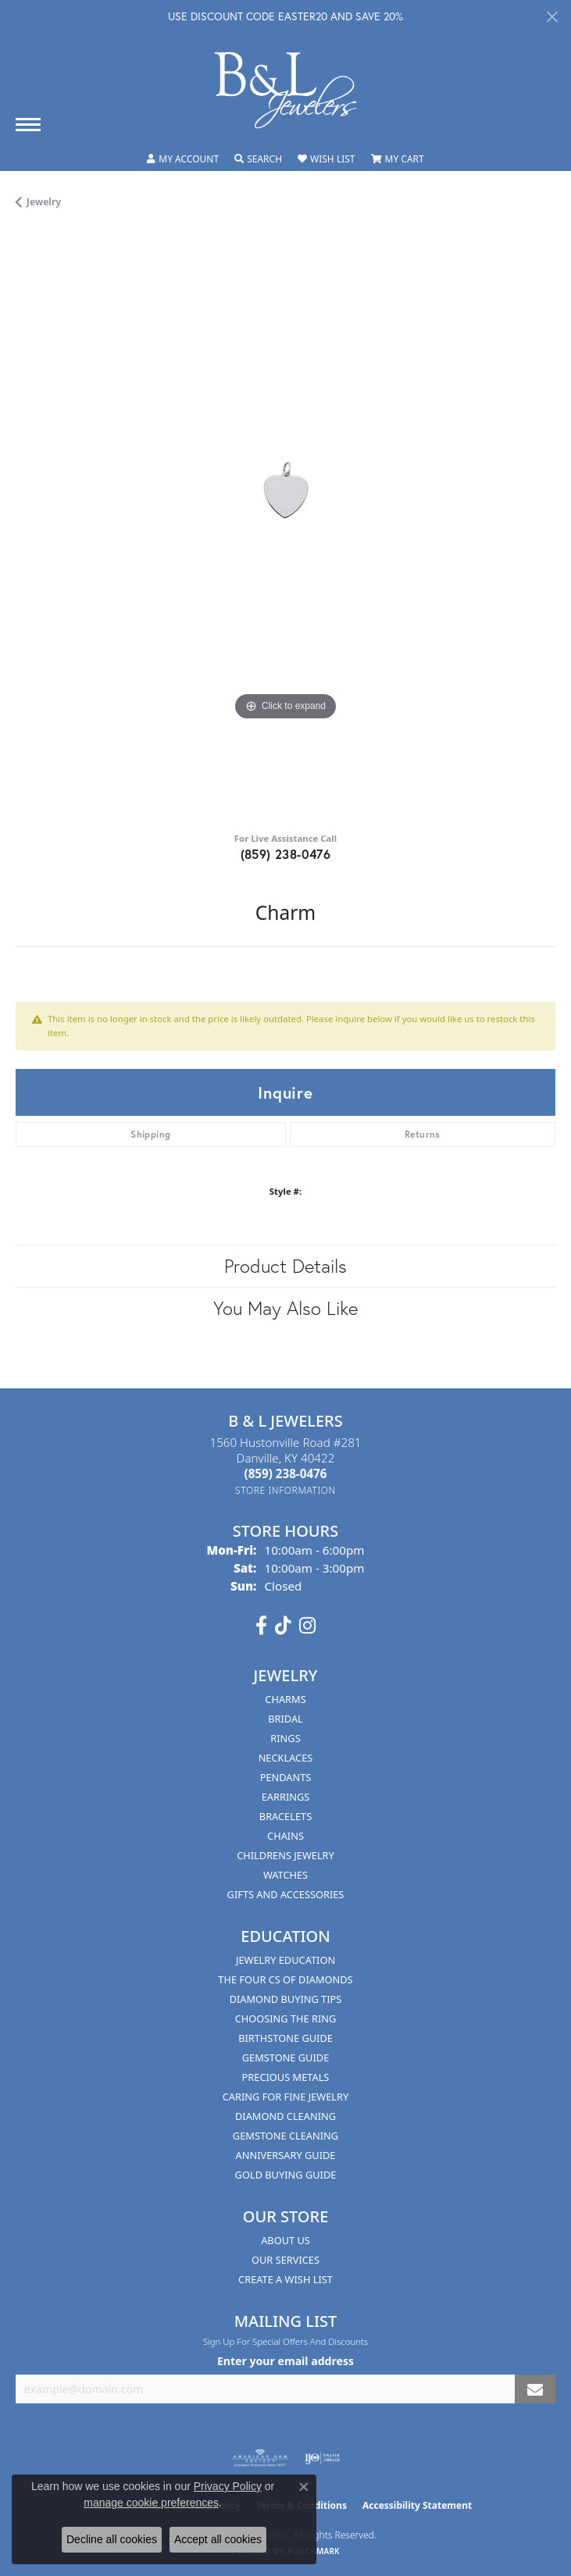  I want to click on Anniversary Guide [menuitem], so click(286, 2155).